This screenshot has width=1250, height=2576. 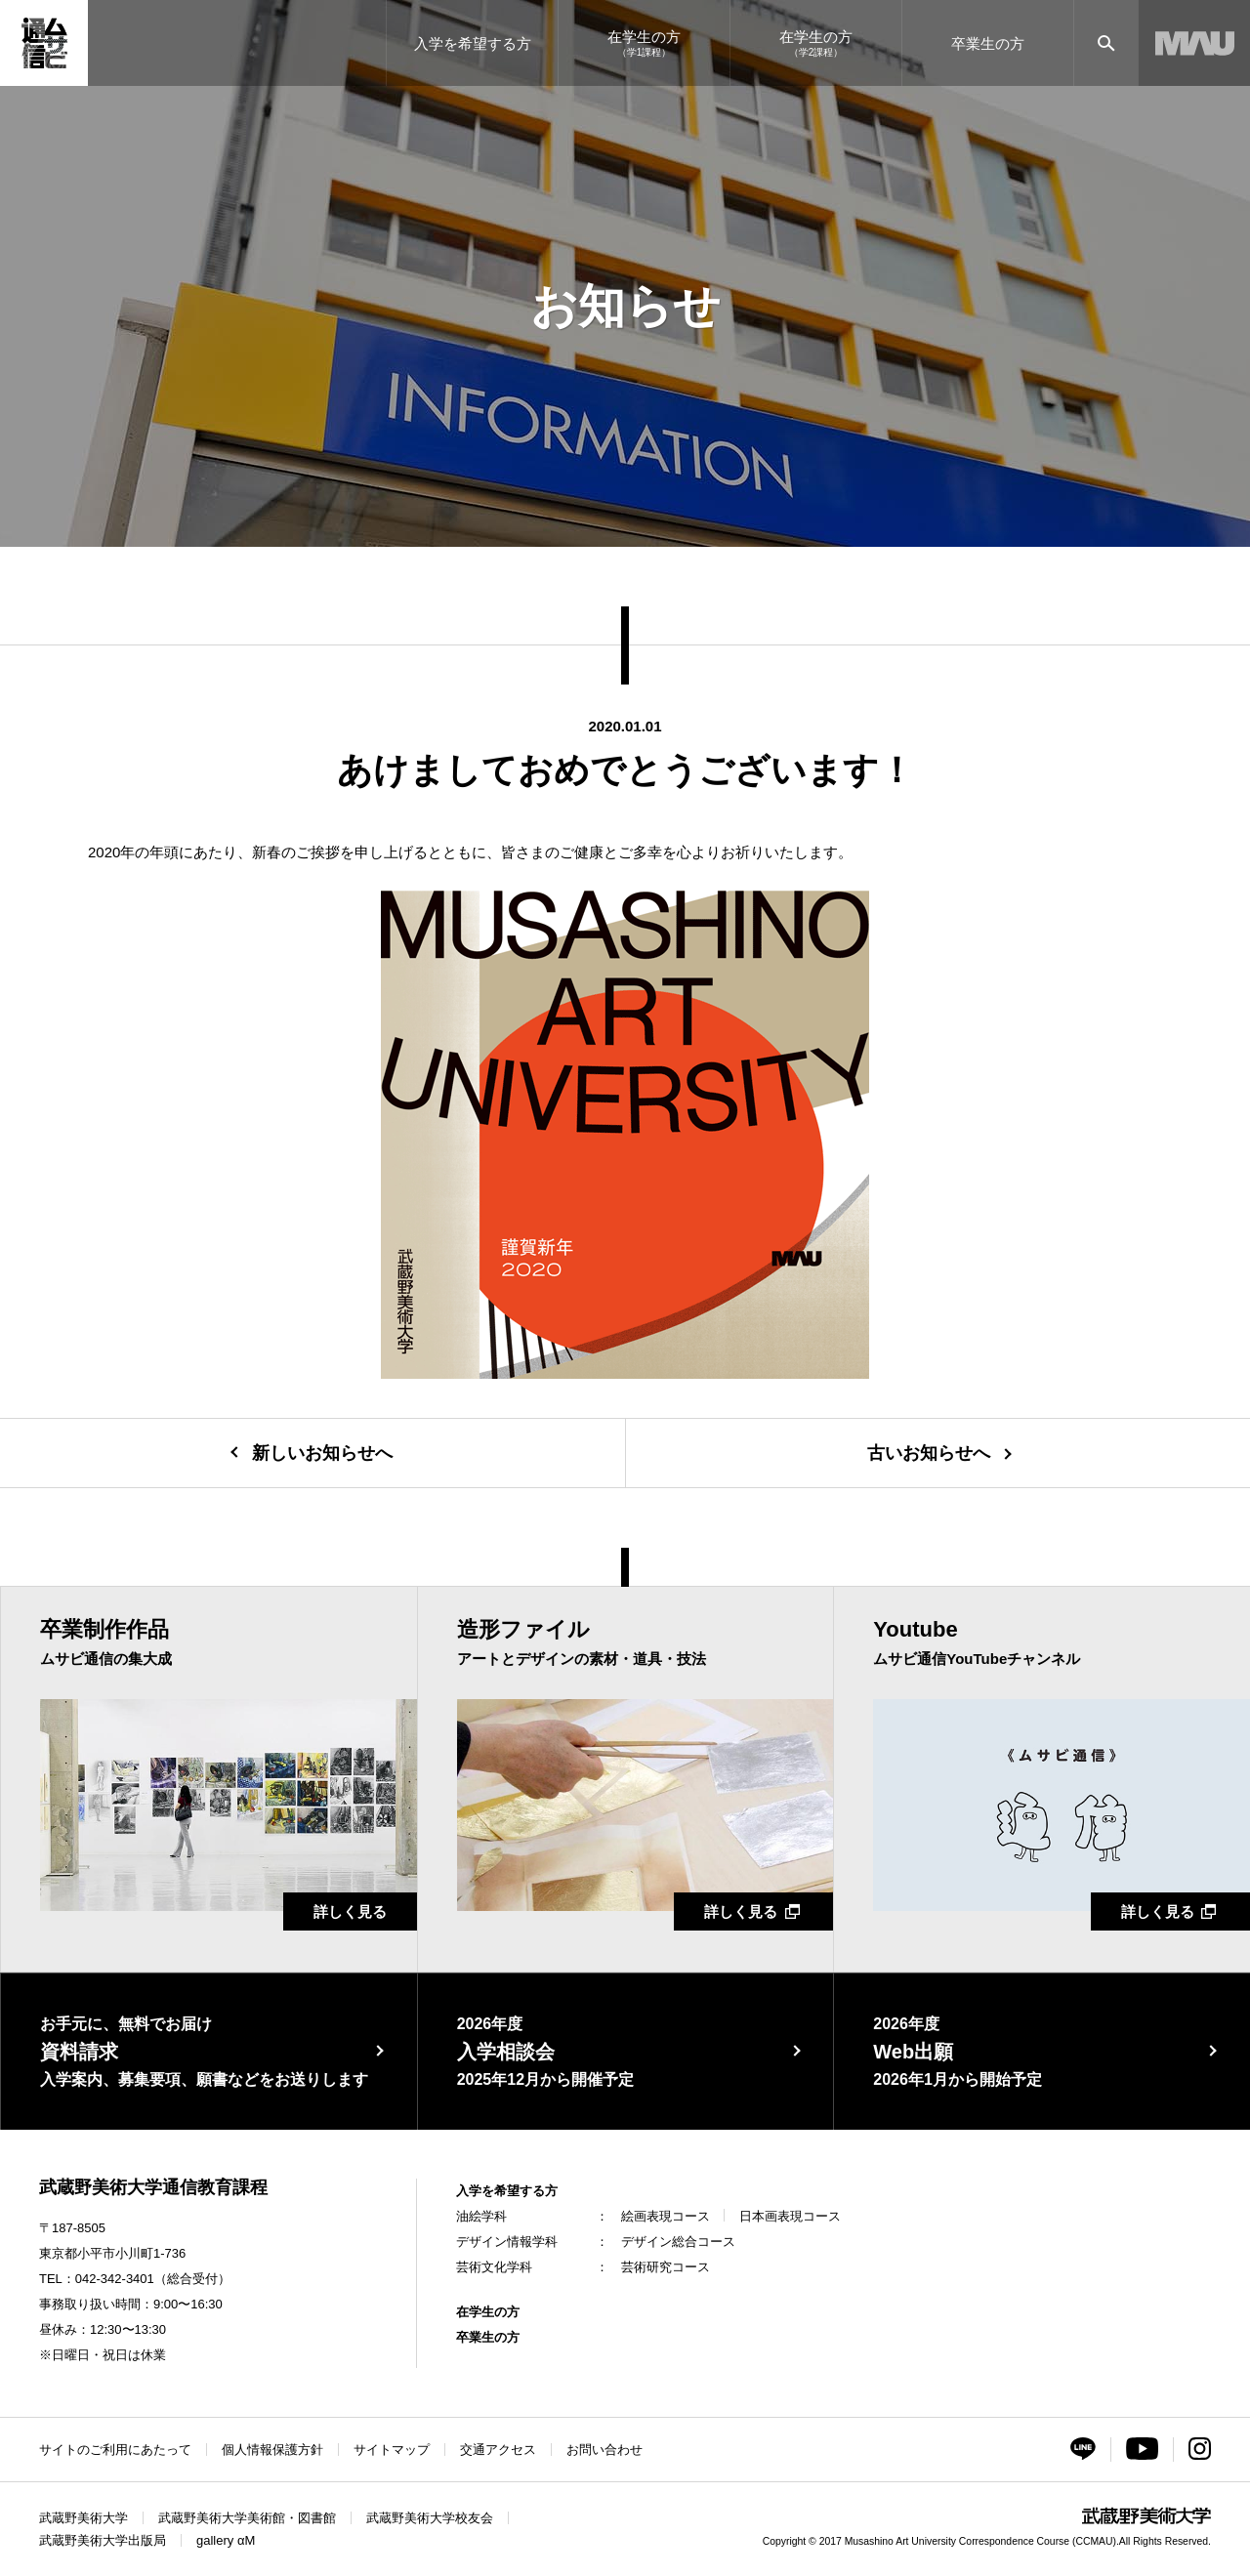 I want to click on 武蔵野美術大学通信教育課程, so click(x=153, y=2187).